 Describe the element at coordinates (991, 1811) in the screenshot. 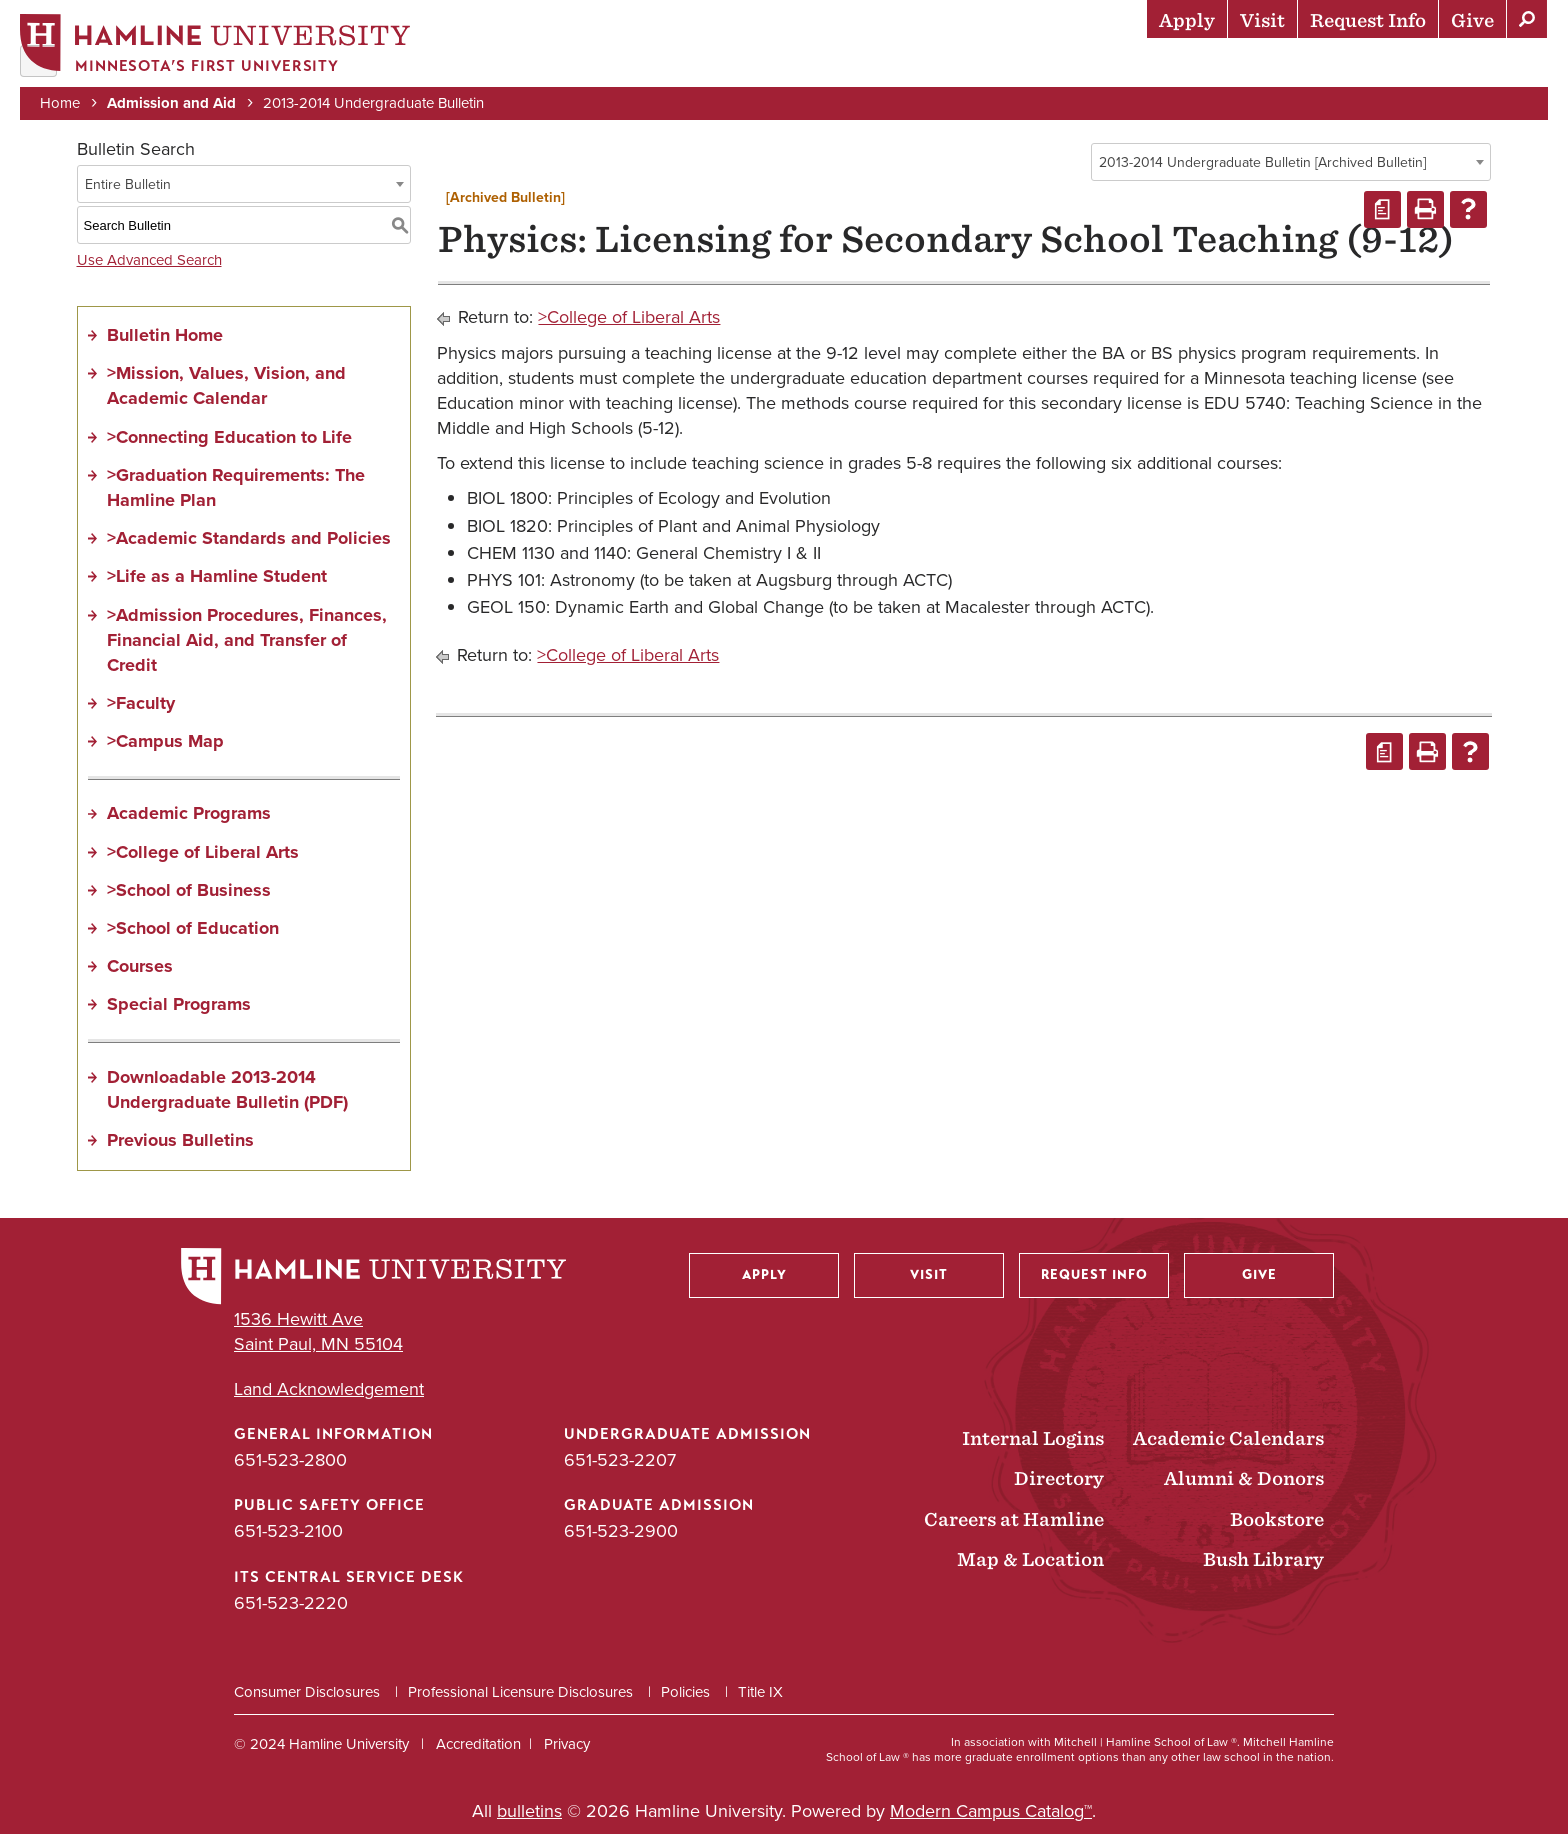

I see `Modern Campus Catalog™` at that location.